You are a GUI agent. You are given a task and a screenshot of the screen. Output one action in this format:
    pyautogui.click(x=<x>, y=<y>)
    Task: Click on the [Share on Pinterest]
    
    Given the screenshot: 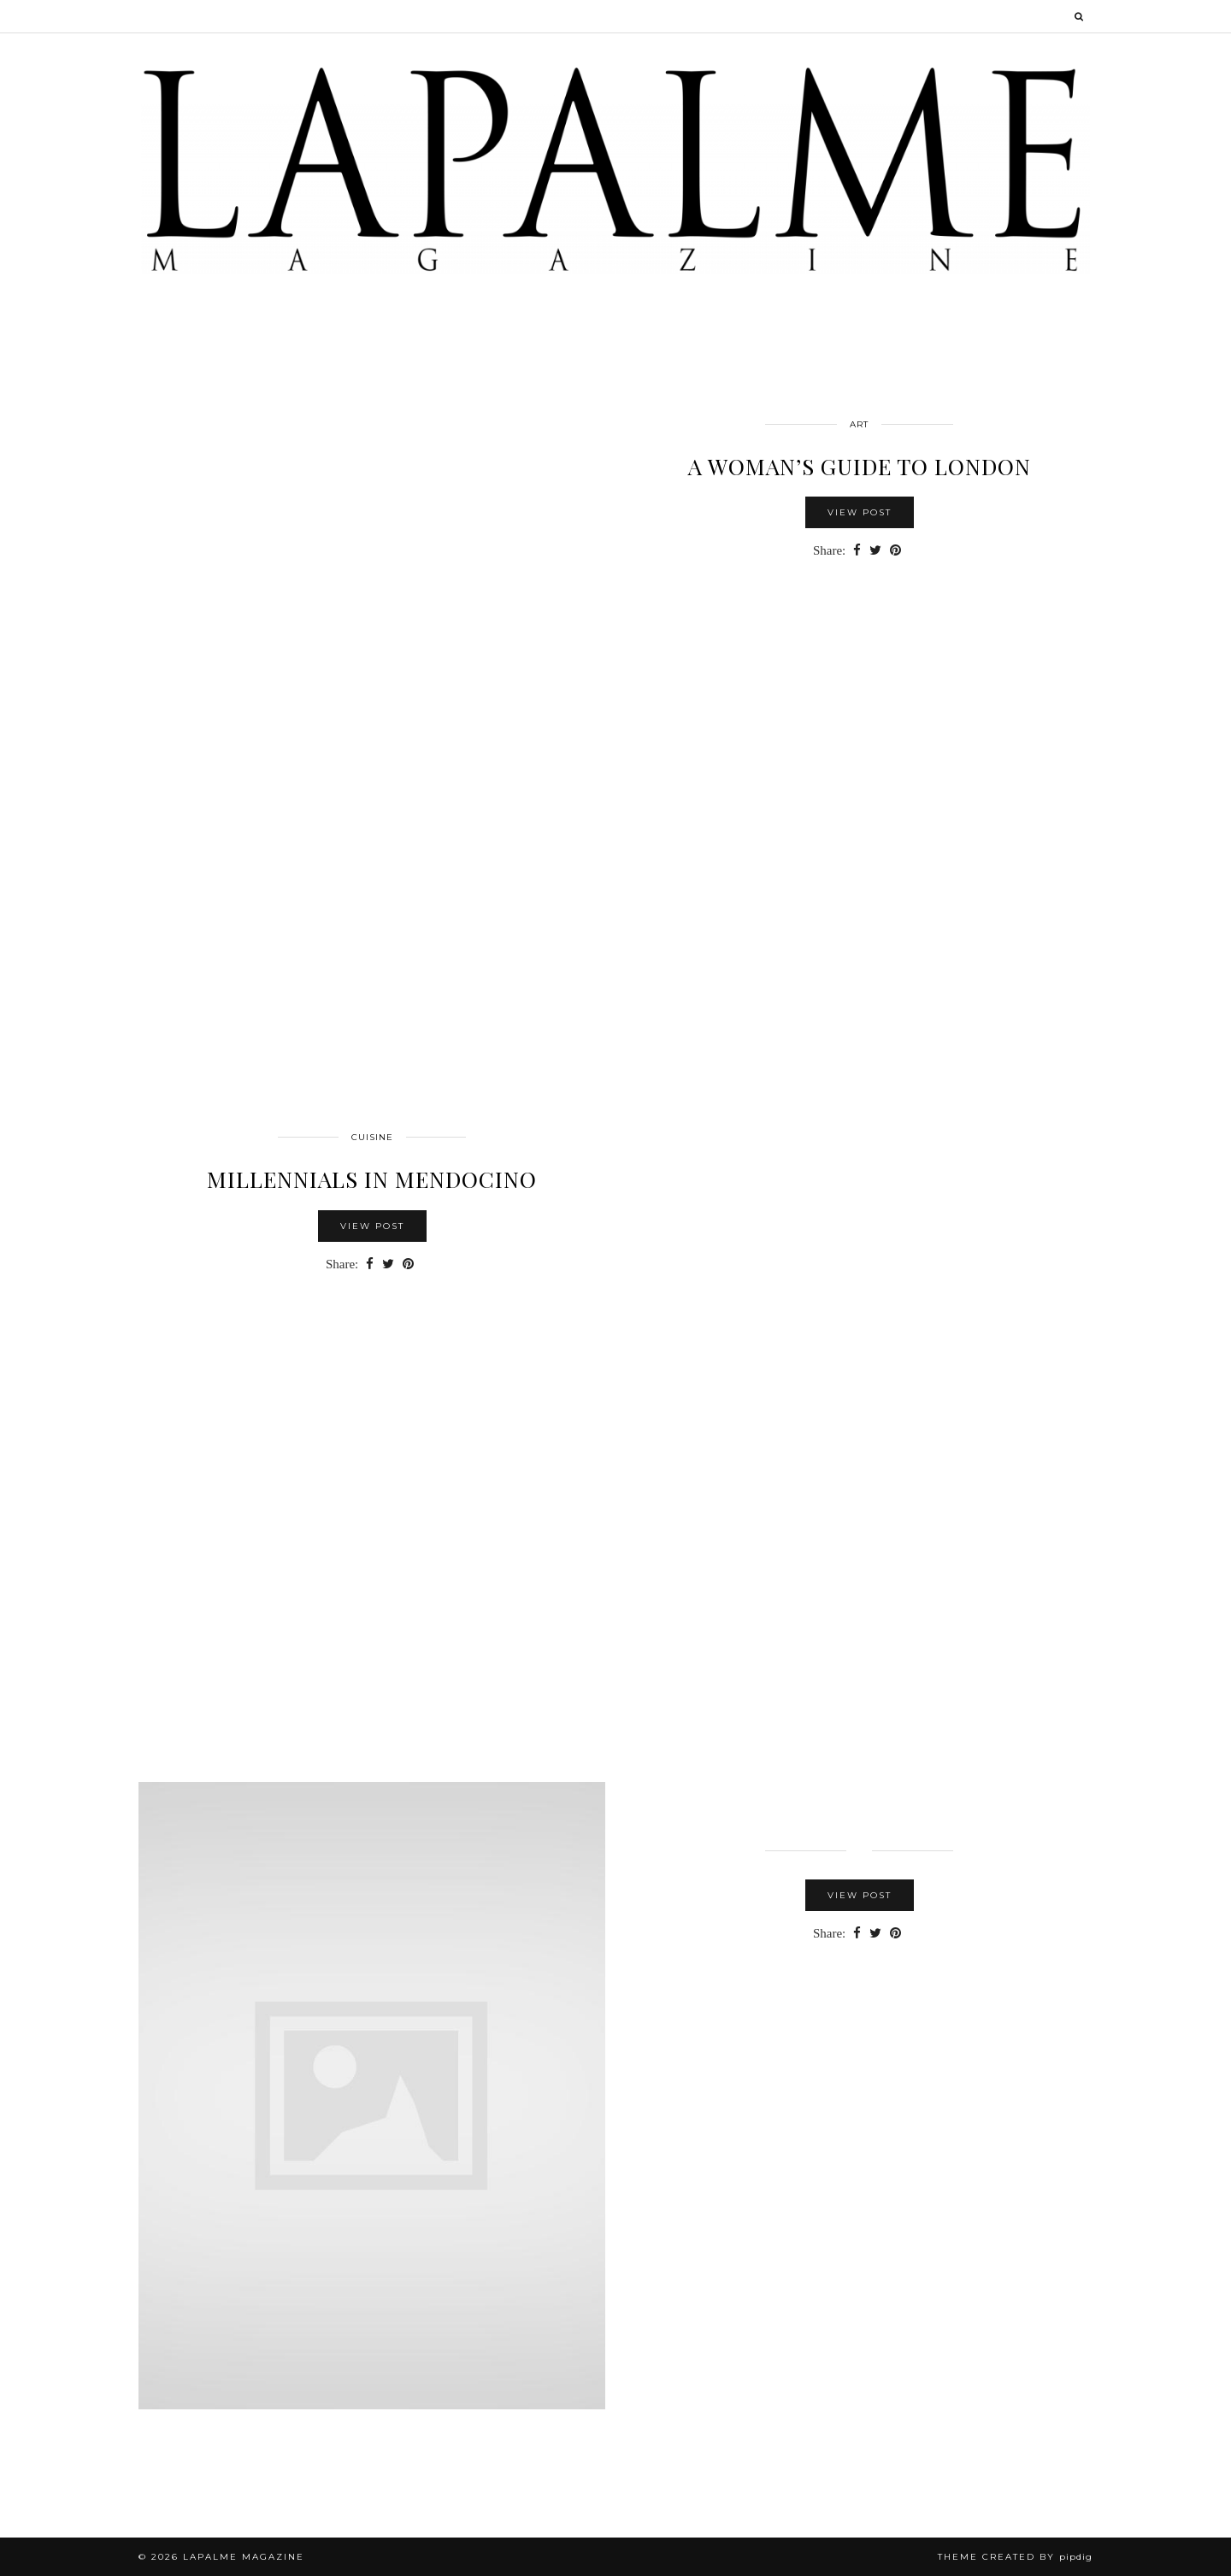 What is the action you would take?
    pyautogui.click(x=895, y=551)
    